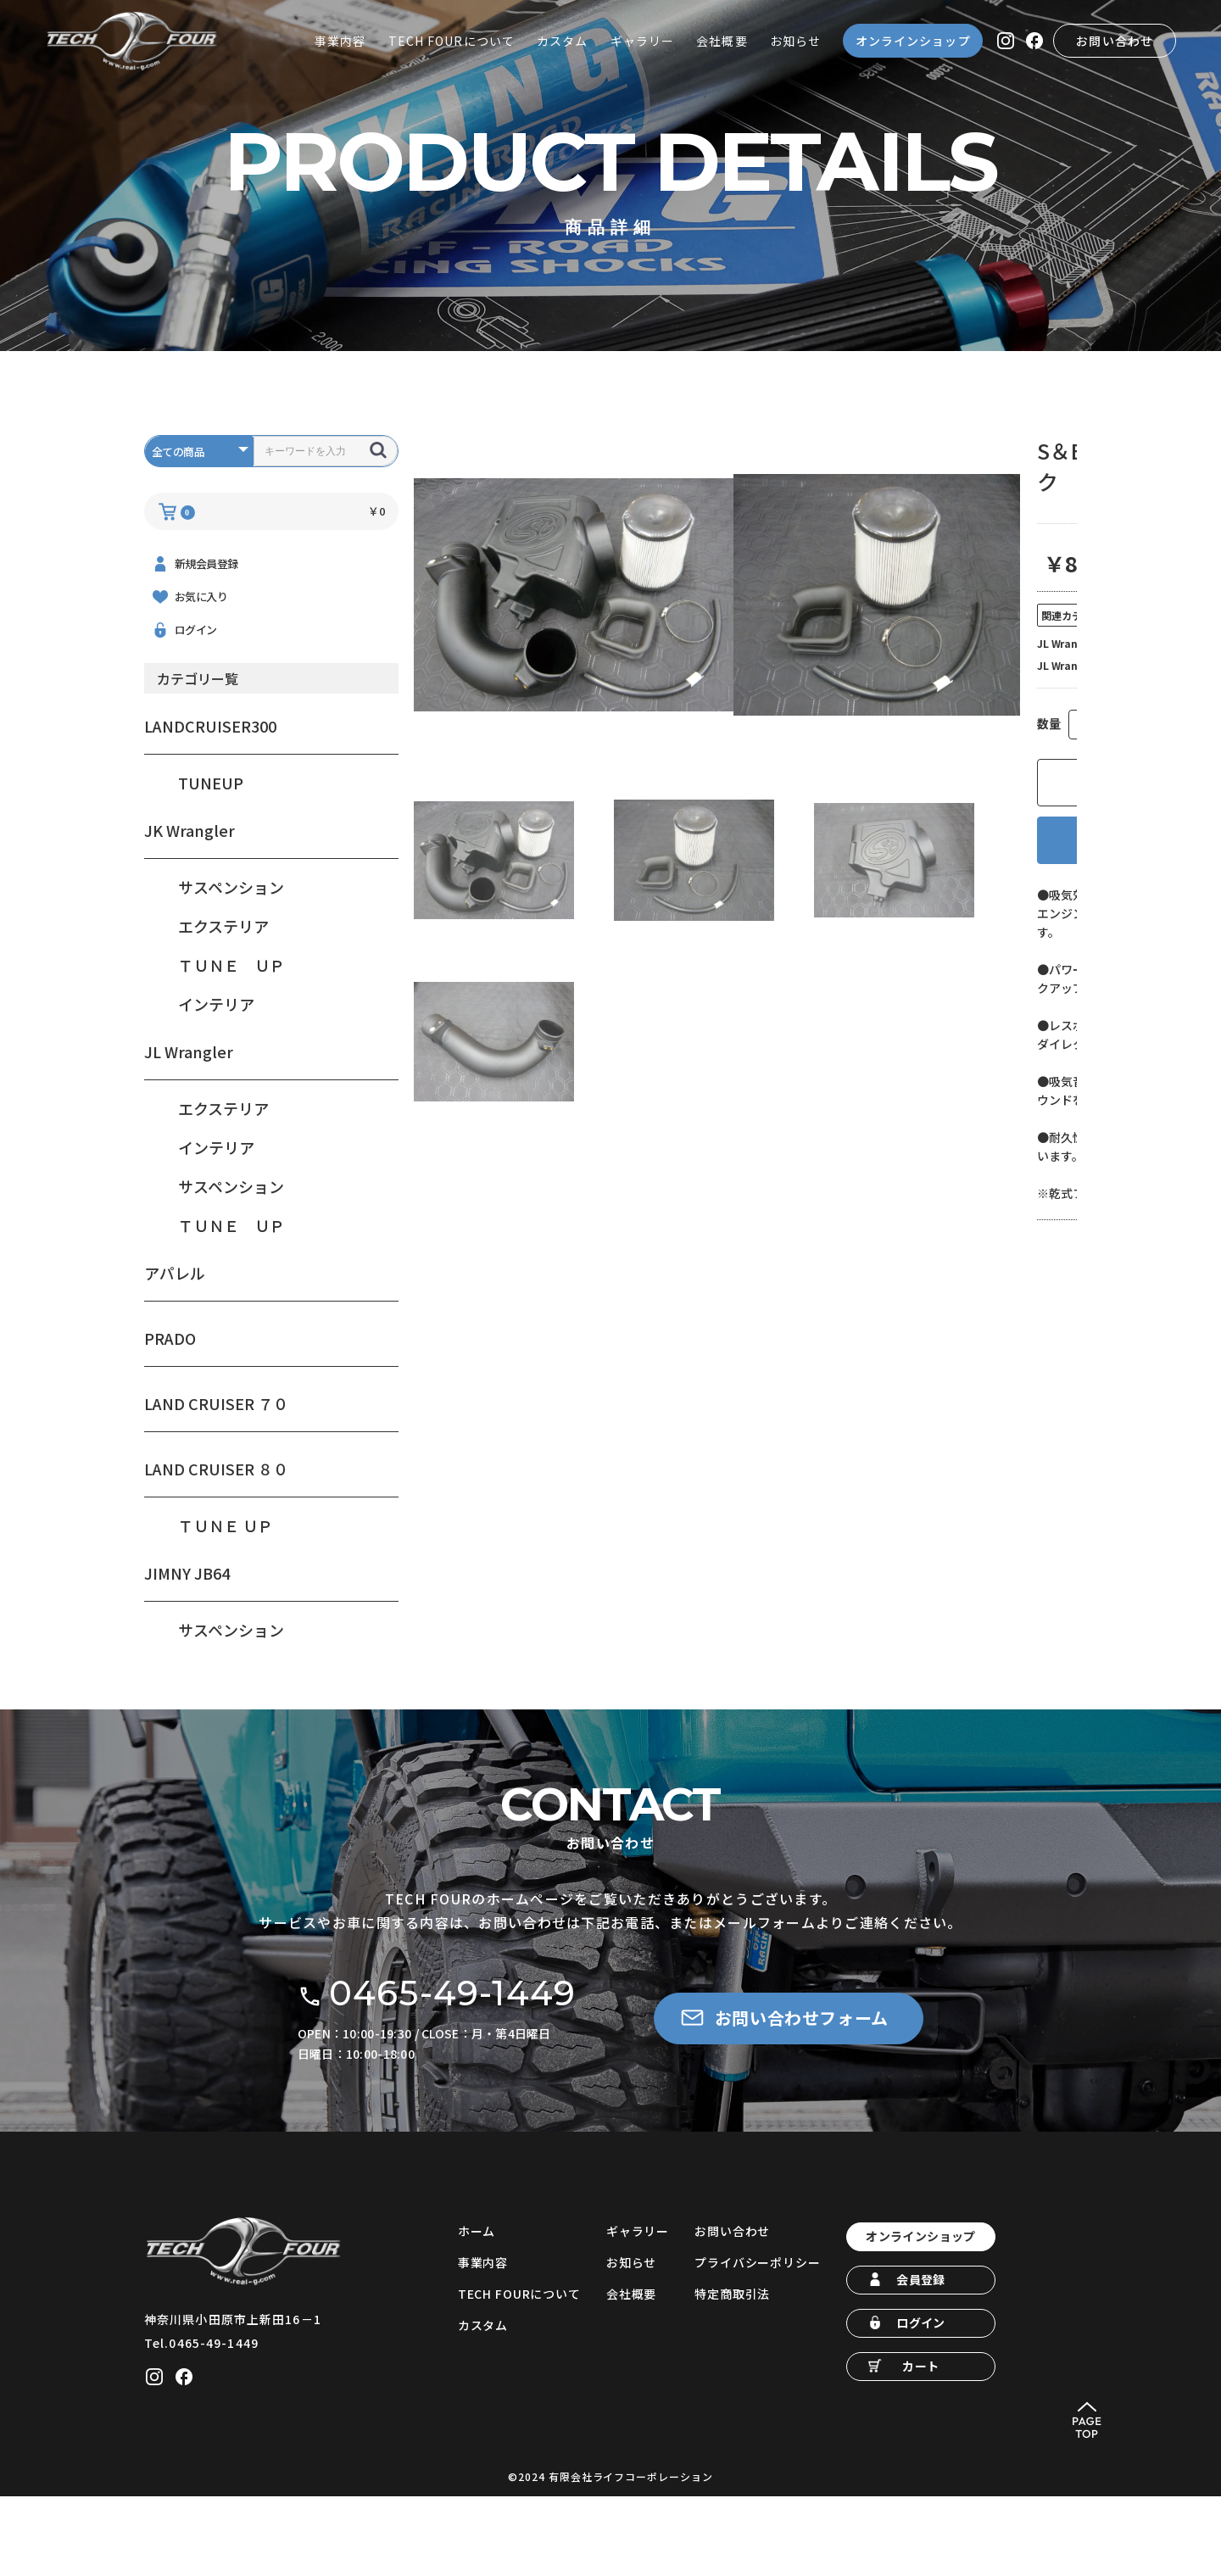 The width and height of the screenshot is (1221, 2576). I want to click on LAND CRUISER ７０, so click(216, 1467).